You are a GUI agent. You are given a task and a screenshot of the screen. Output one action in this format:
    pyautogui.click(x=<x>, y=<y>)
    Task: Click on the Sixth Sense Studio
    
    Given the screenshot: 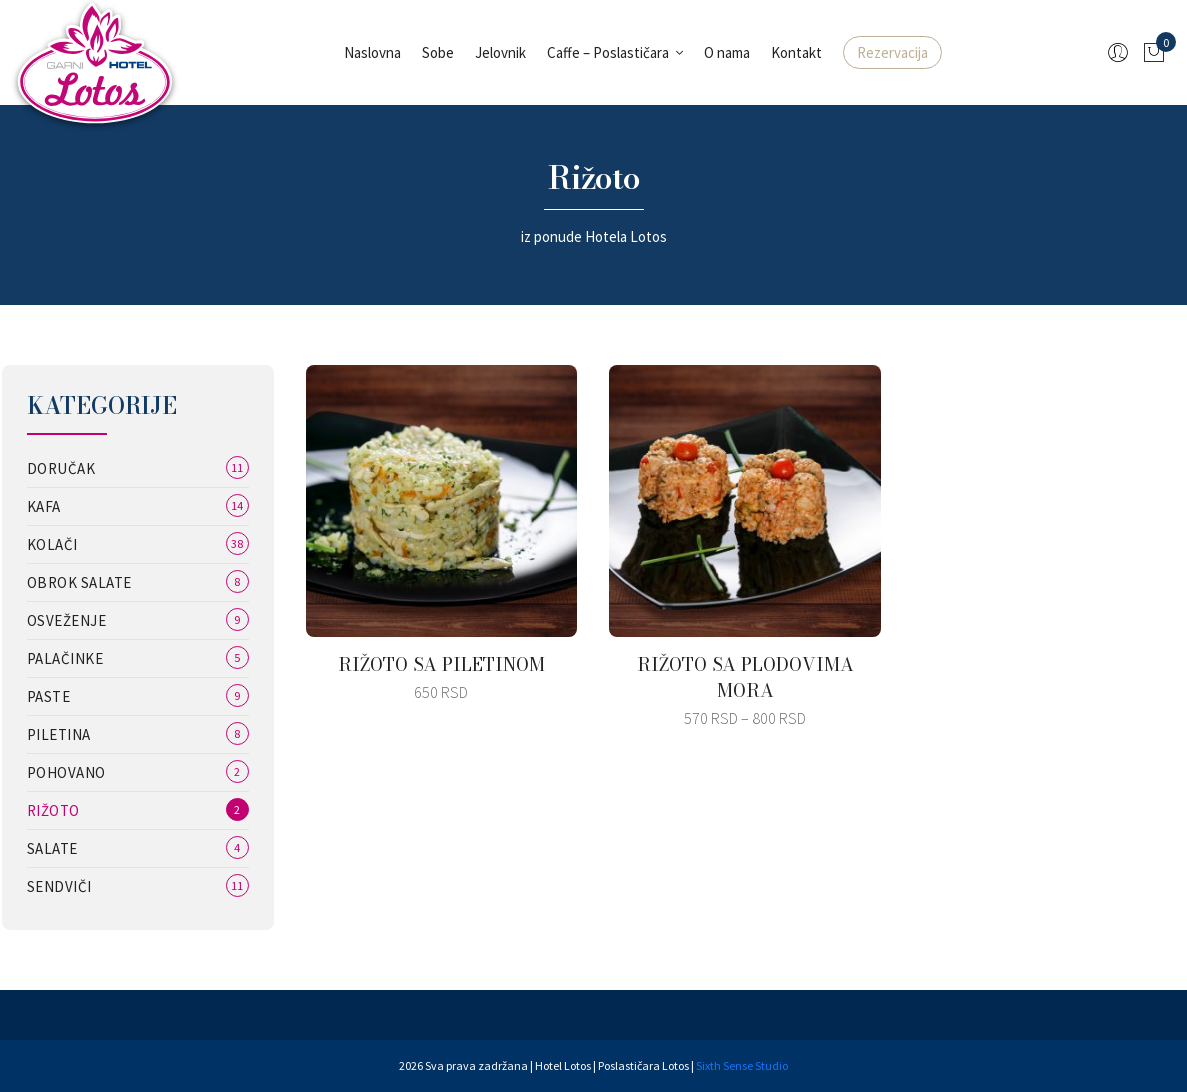 What is the action you would take?
    pyautogui.click(x=742, y=1065)
    